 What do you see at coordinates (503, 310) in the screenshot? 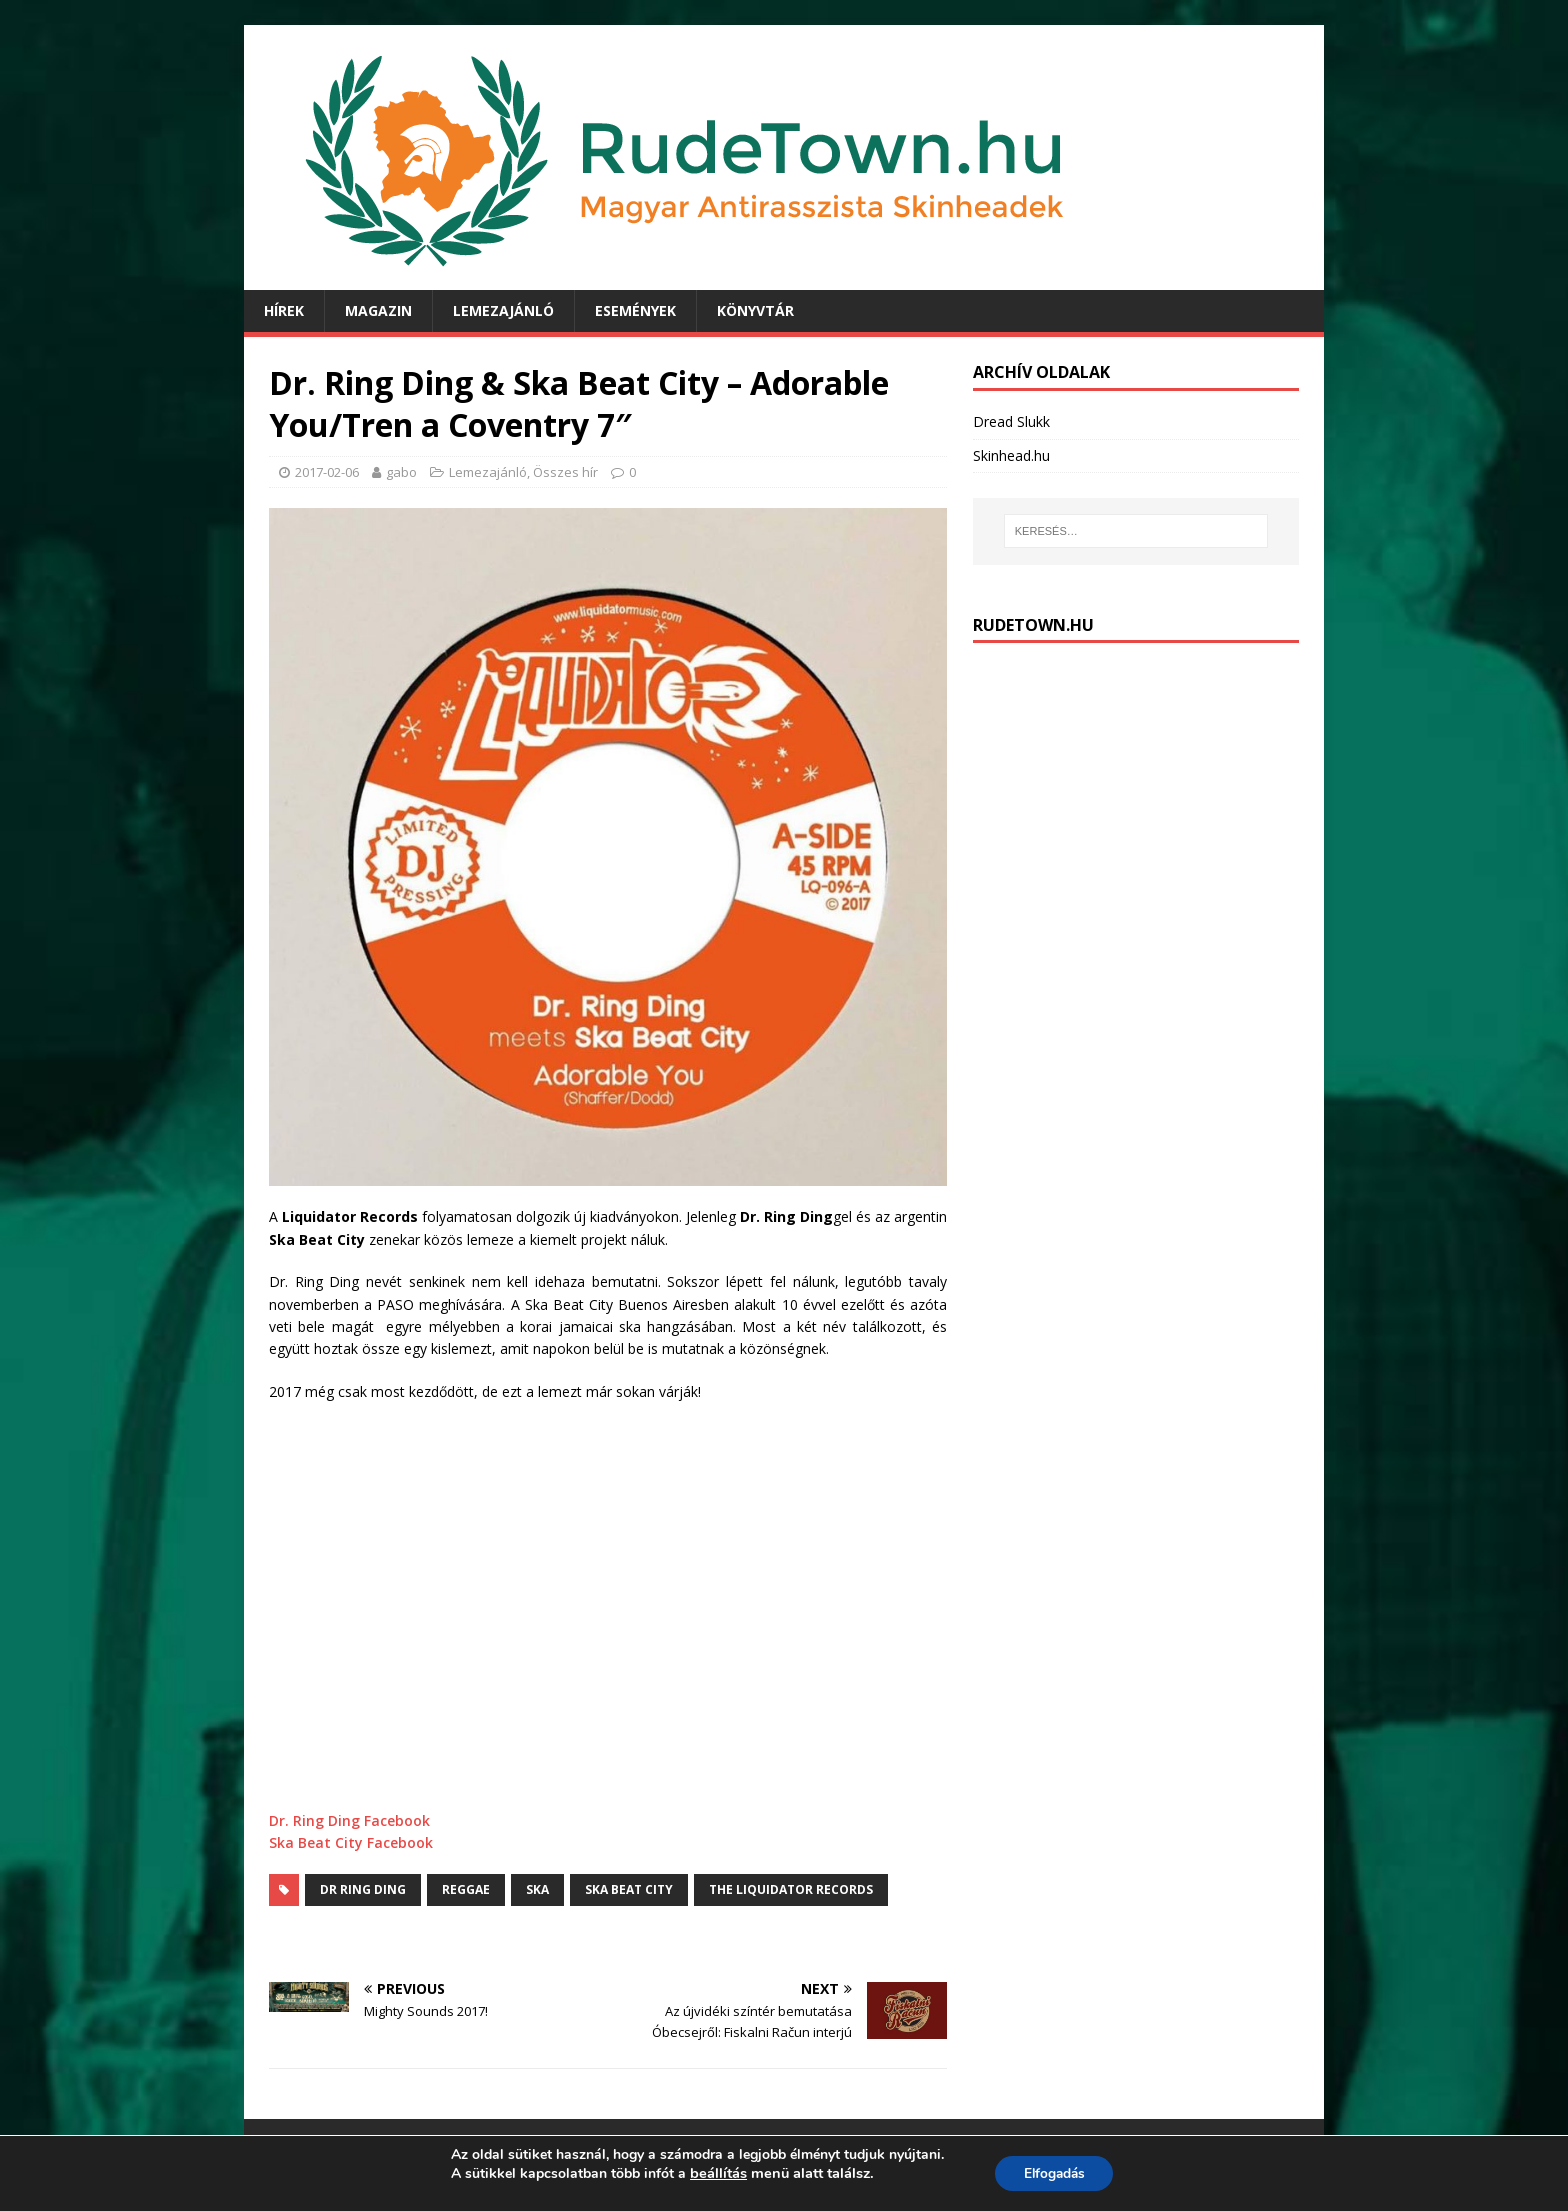
I see `Lemezajánló` at bounding box center [503, 310].